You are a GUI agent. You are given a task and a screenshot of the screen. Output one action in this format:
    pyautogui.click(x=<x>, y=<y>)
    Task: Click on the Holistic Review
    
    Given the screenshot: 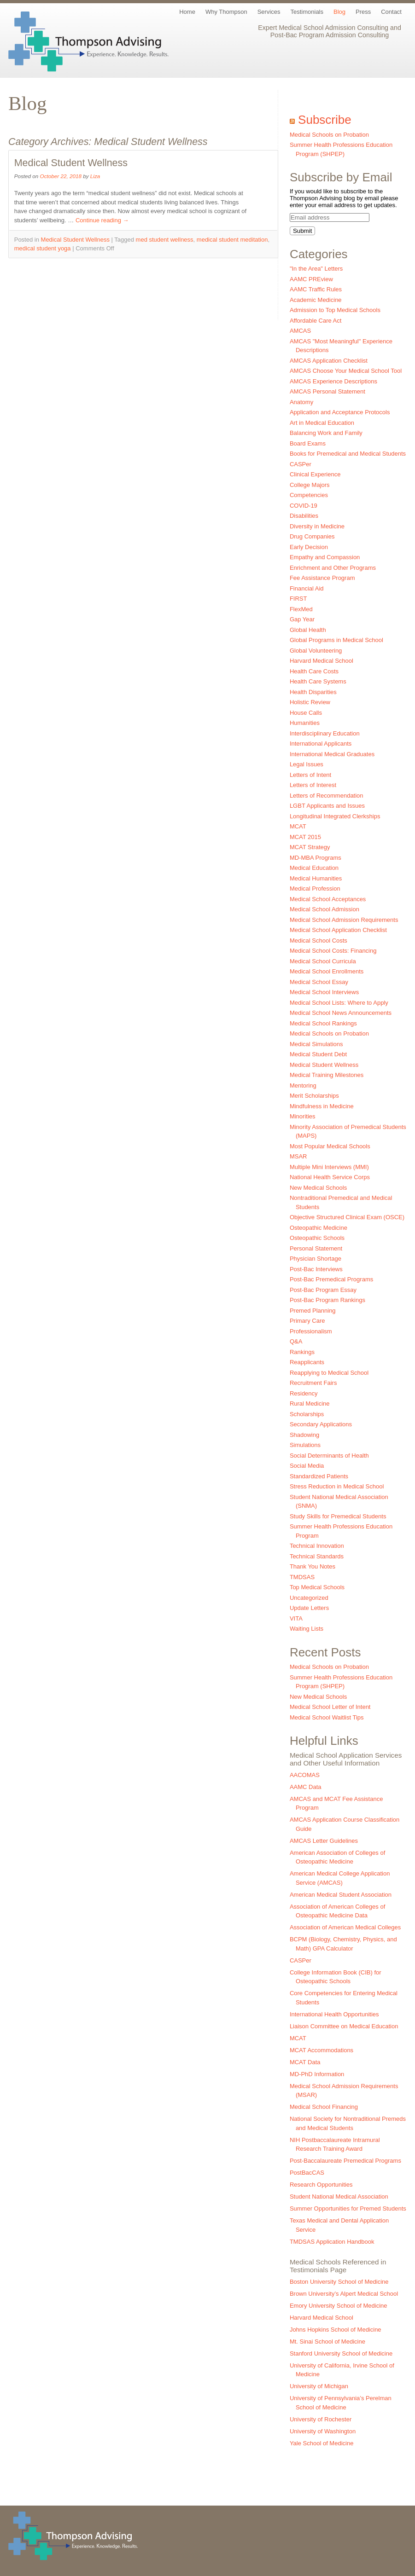 What is the action you would take?
    pyautogui.click(x=310, y=702)
    